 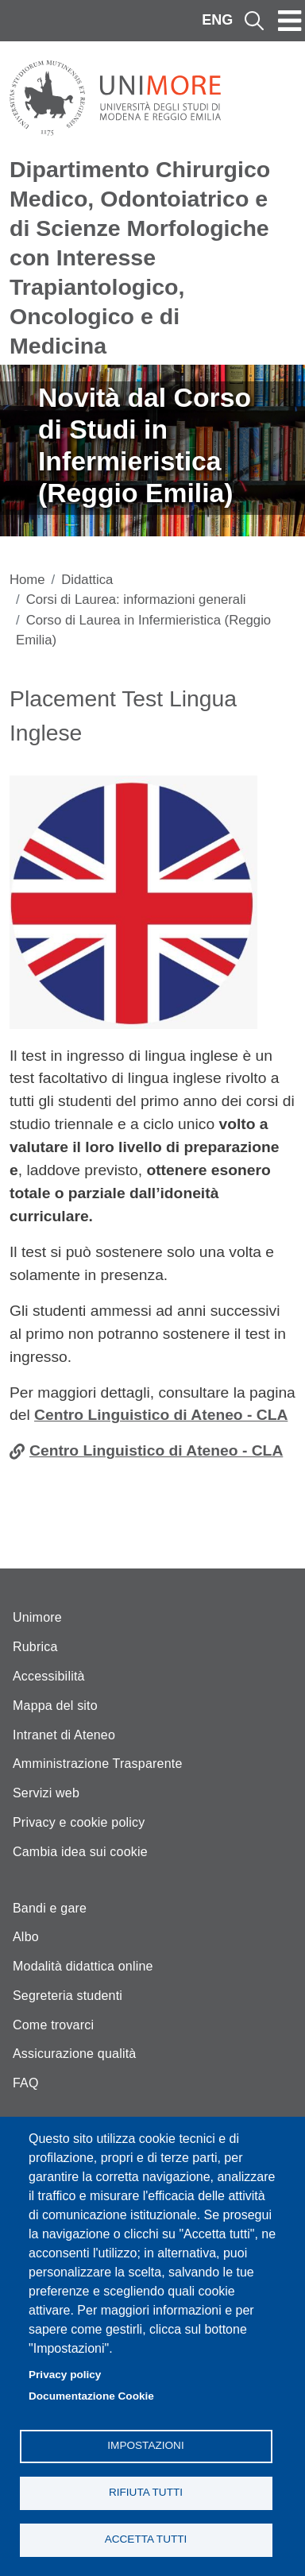 What do you see at coordinates (27, 579) in the screenshot?
I see `Home` at bounding box center [27, 579].